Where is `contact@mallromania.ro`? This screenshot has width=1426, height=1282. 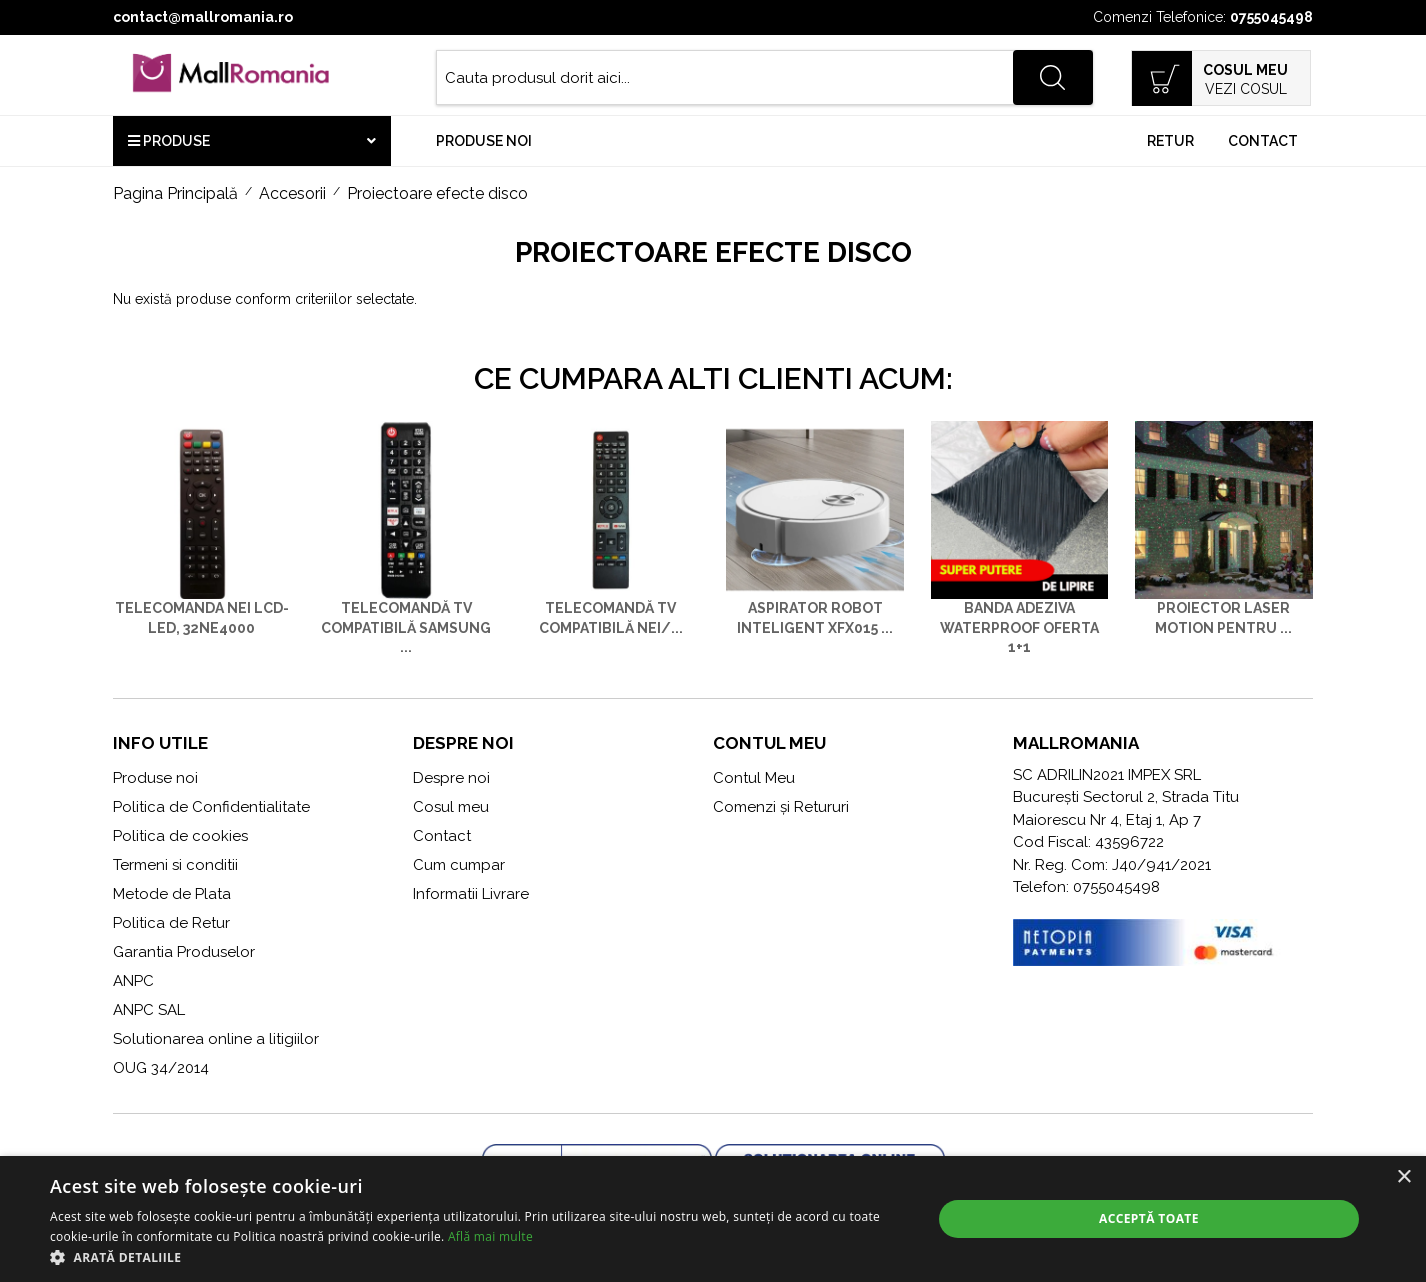 contact@mallromania.ro is located at coordinates (203, 17).